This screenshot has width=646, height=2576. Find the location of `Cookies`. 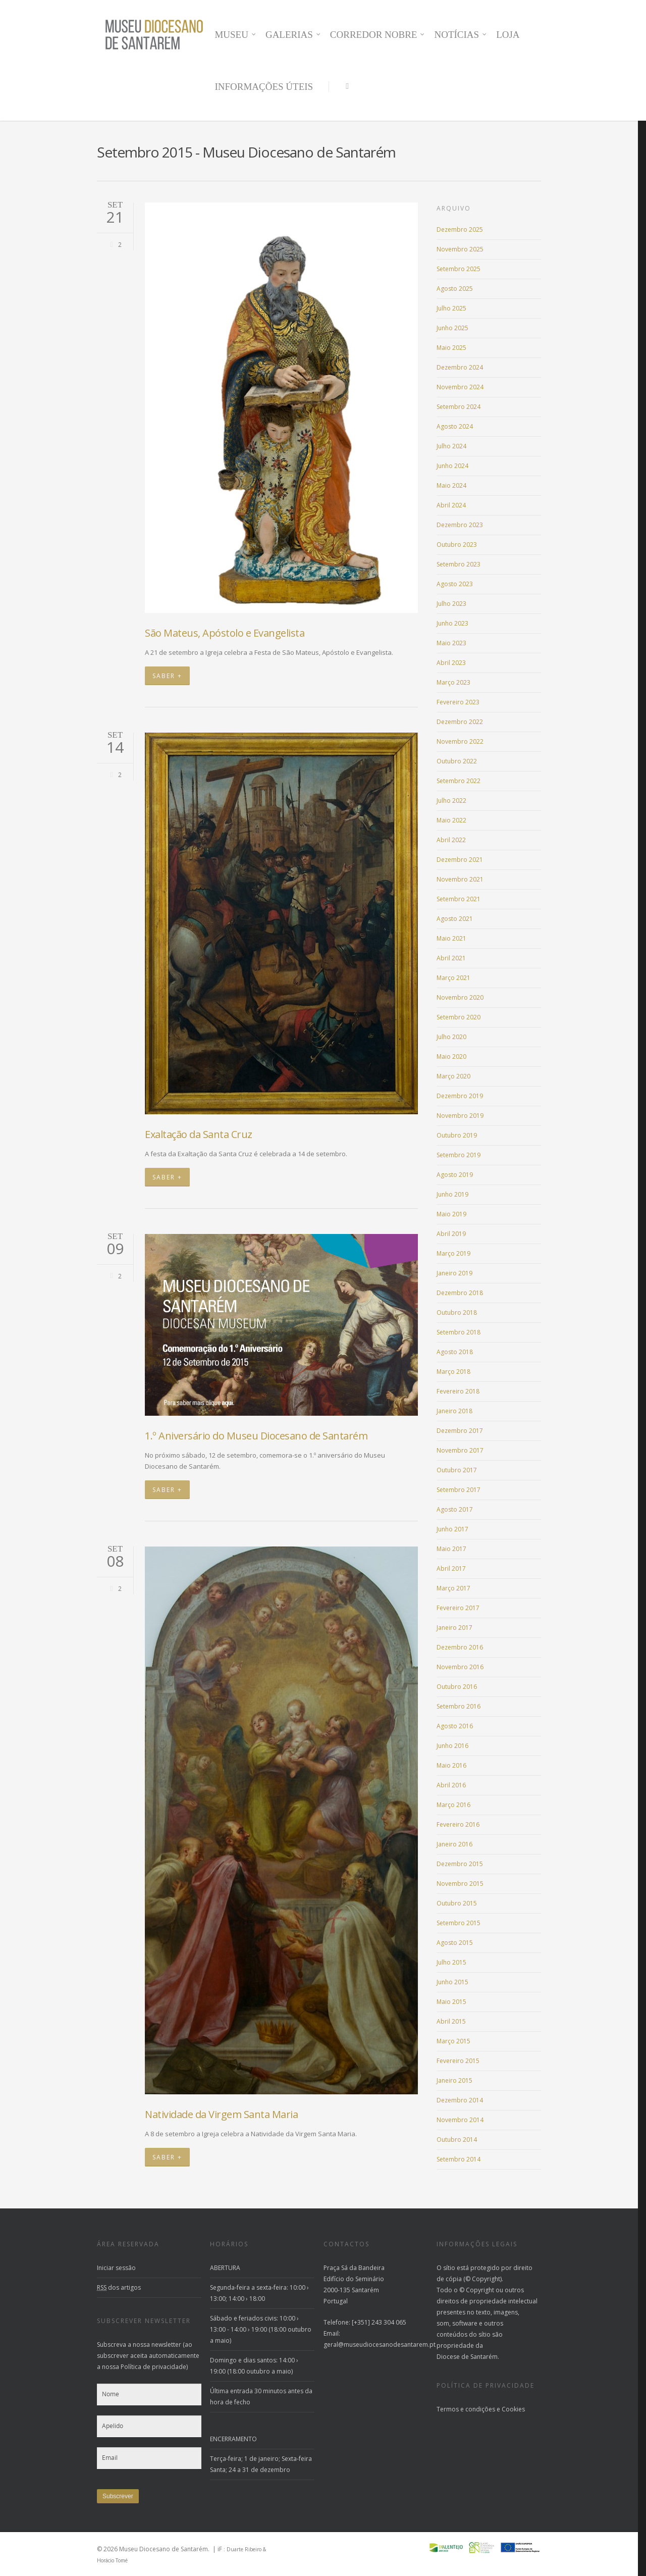

Cookies is located at coordinates (513, 2409).